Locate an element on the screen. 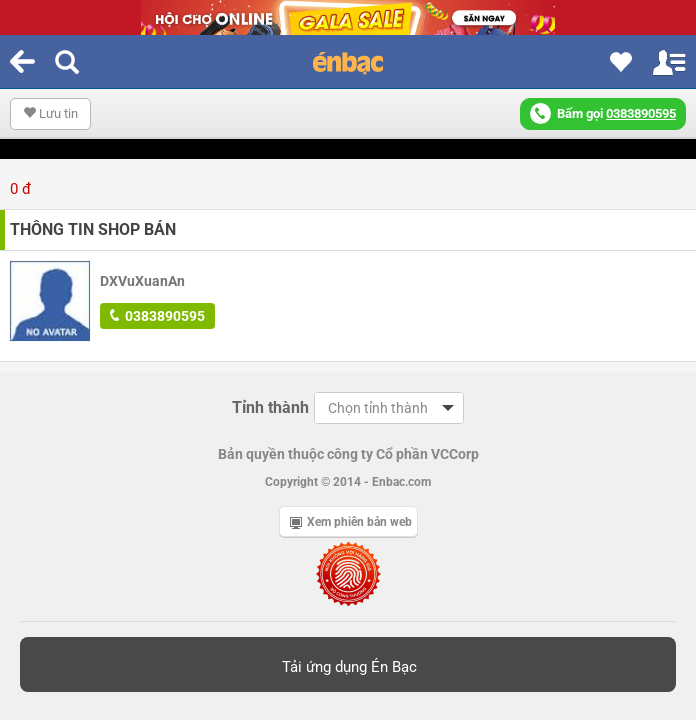 Image resolution: width=696 pixels, height=720 pixels. 0383890595 is located at coordinates (157, 316).